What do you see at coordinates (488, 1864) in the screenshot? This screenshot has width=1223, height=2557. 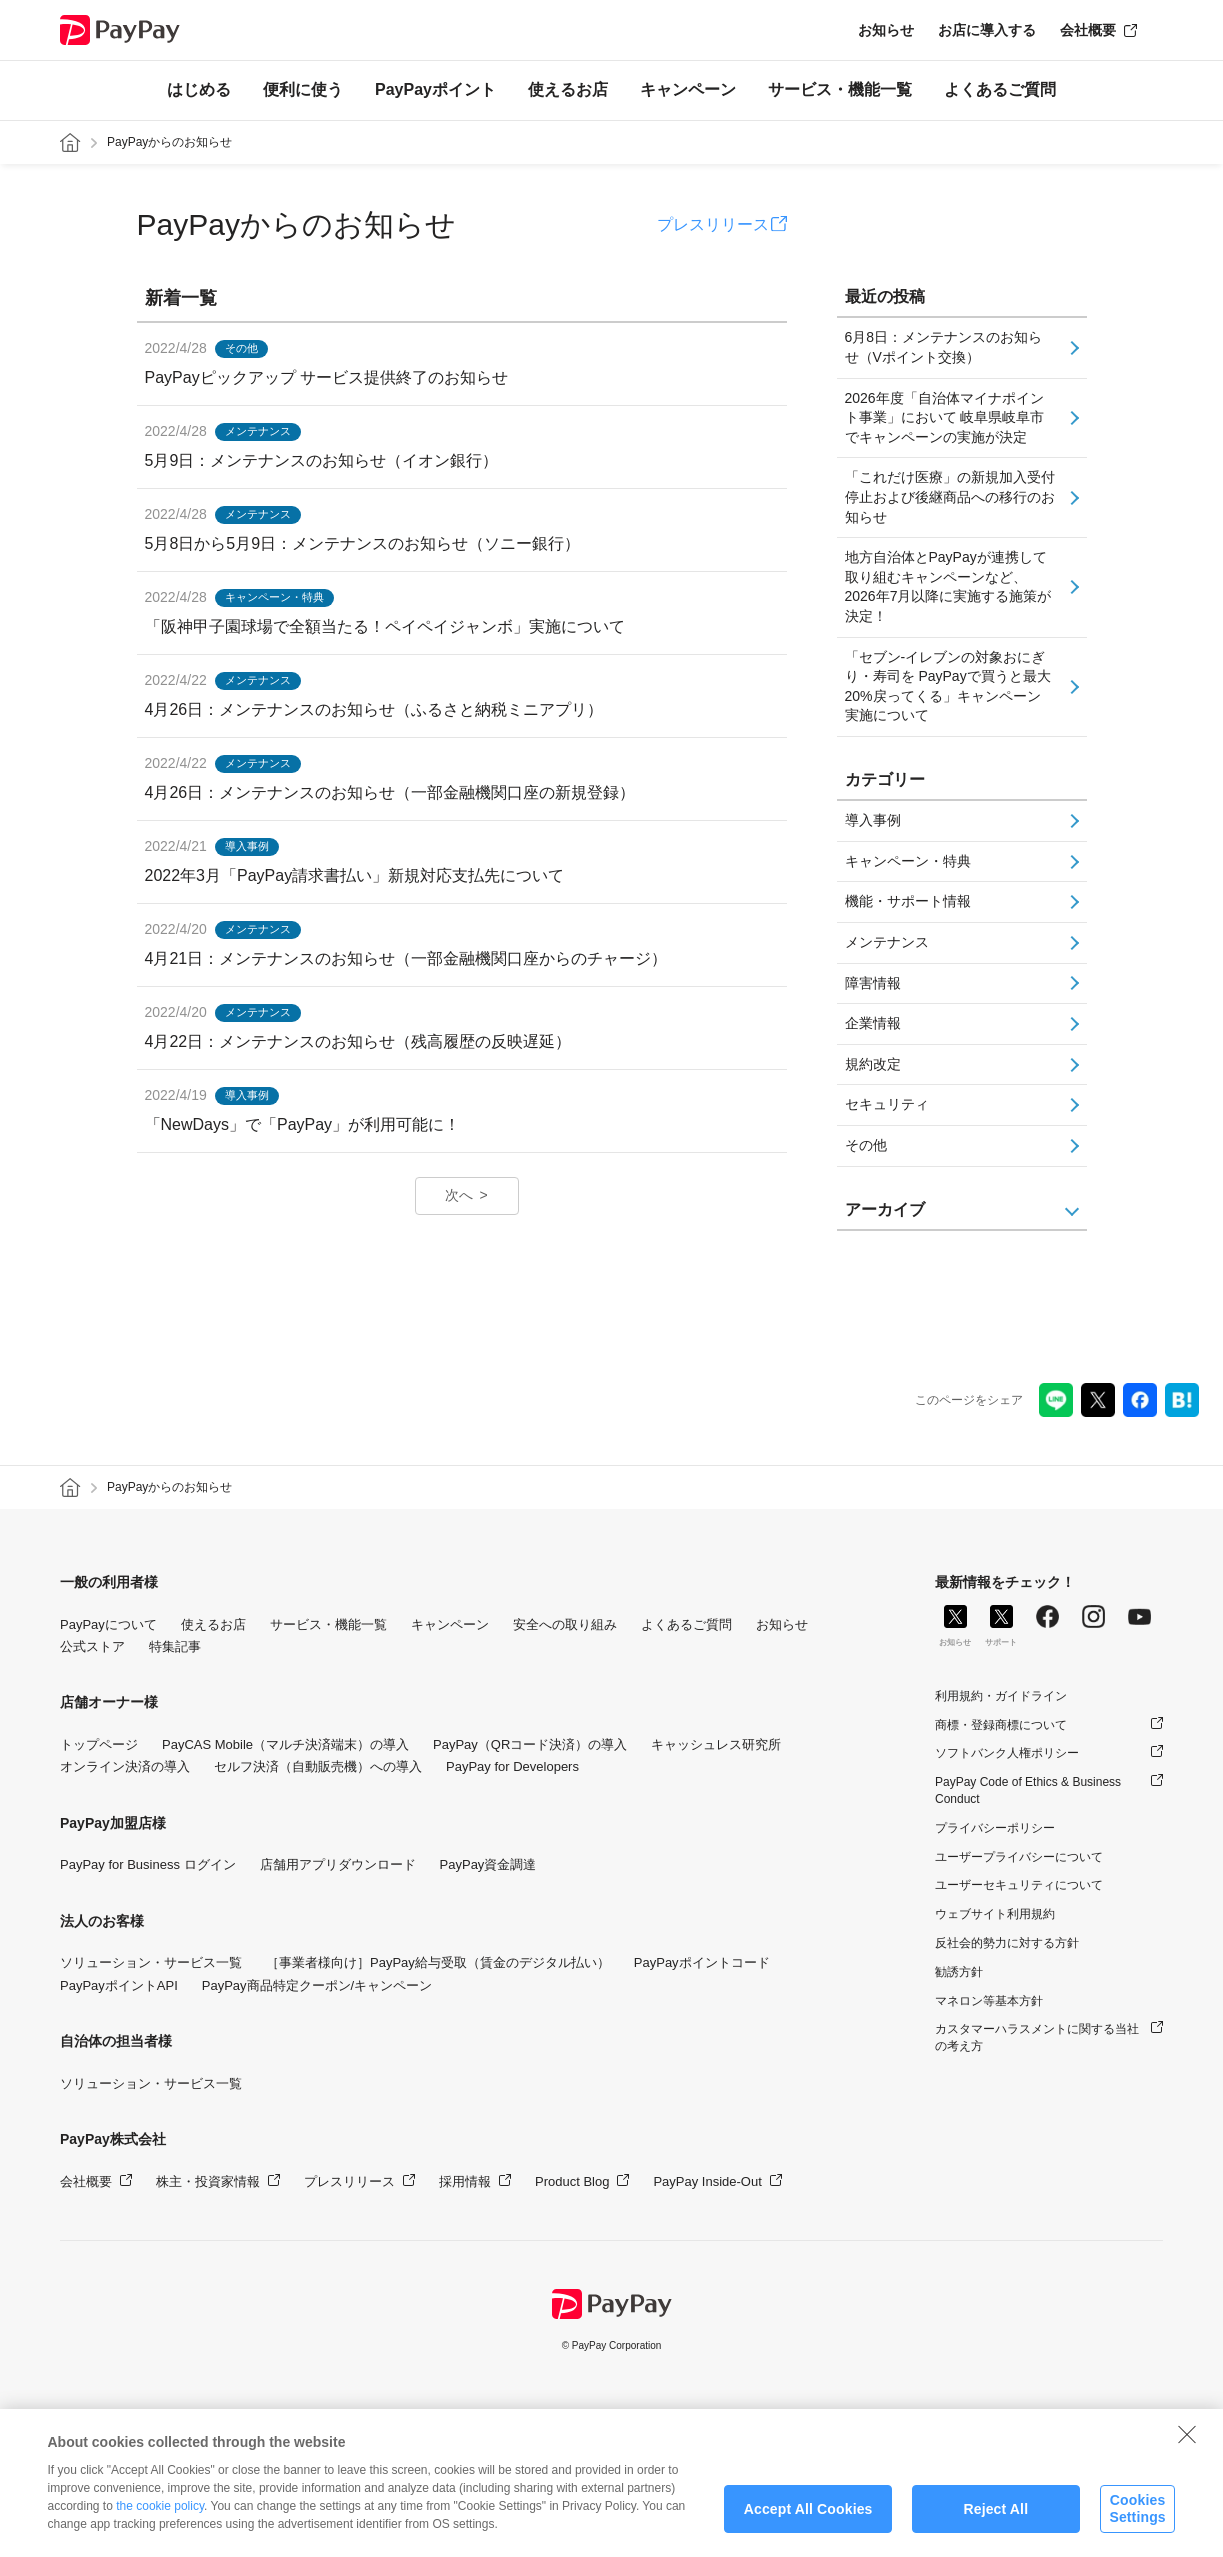 I see `PayPay資金調達` at bounding box center [488, 1864].